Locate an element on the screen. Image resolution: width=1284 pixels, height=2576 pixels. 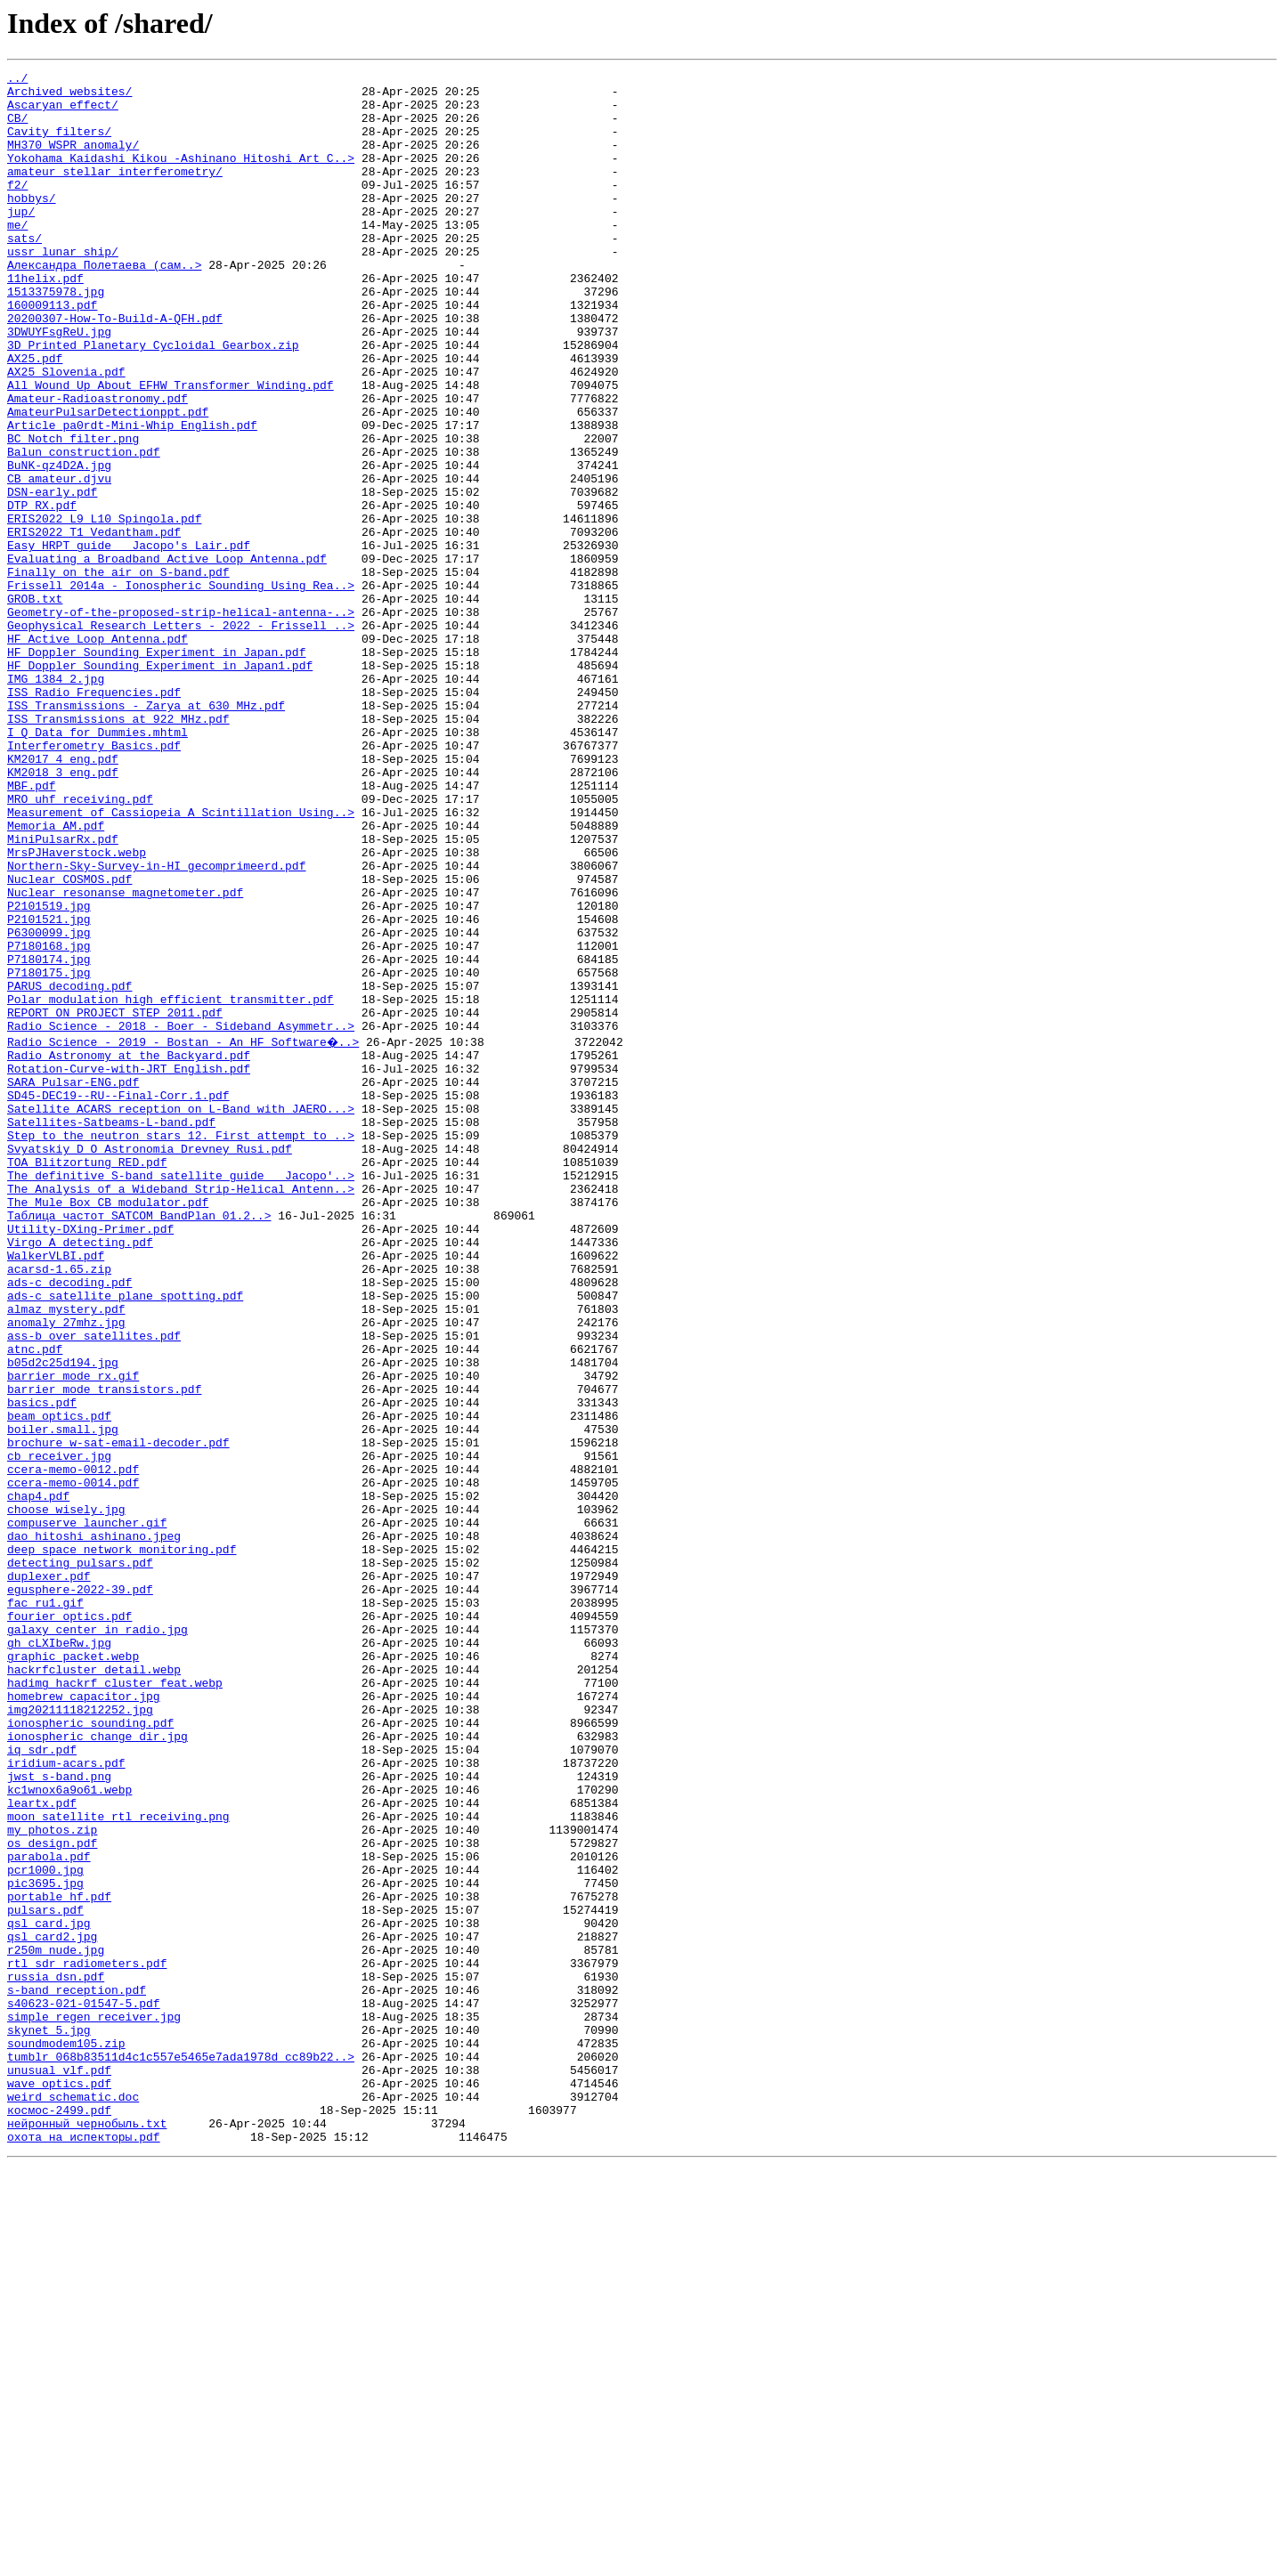
3DWUYFsgReU.jpg is located at coordinates (59, 385).